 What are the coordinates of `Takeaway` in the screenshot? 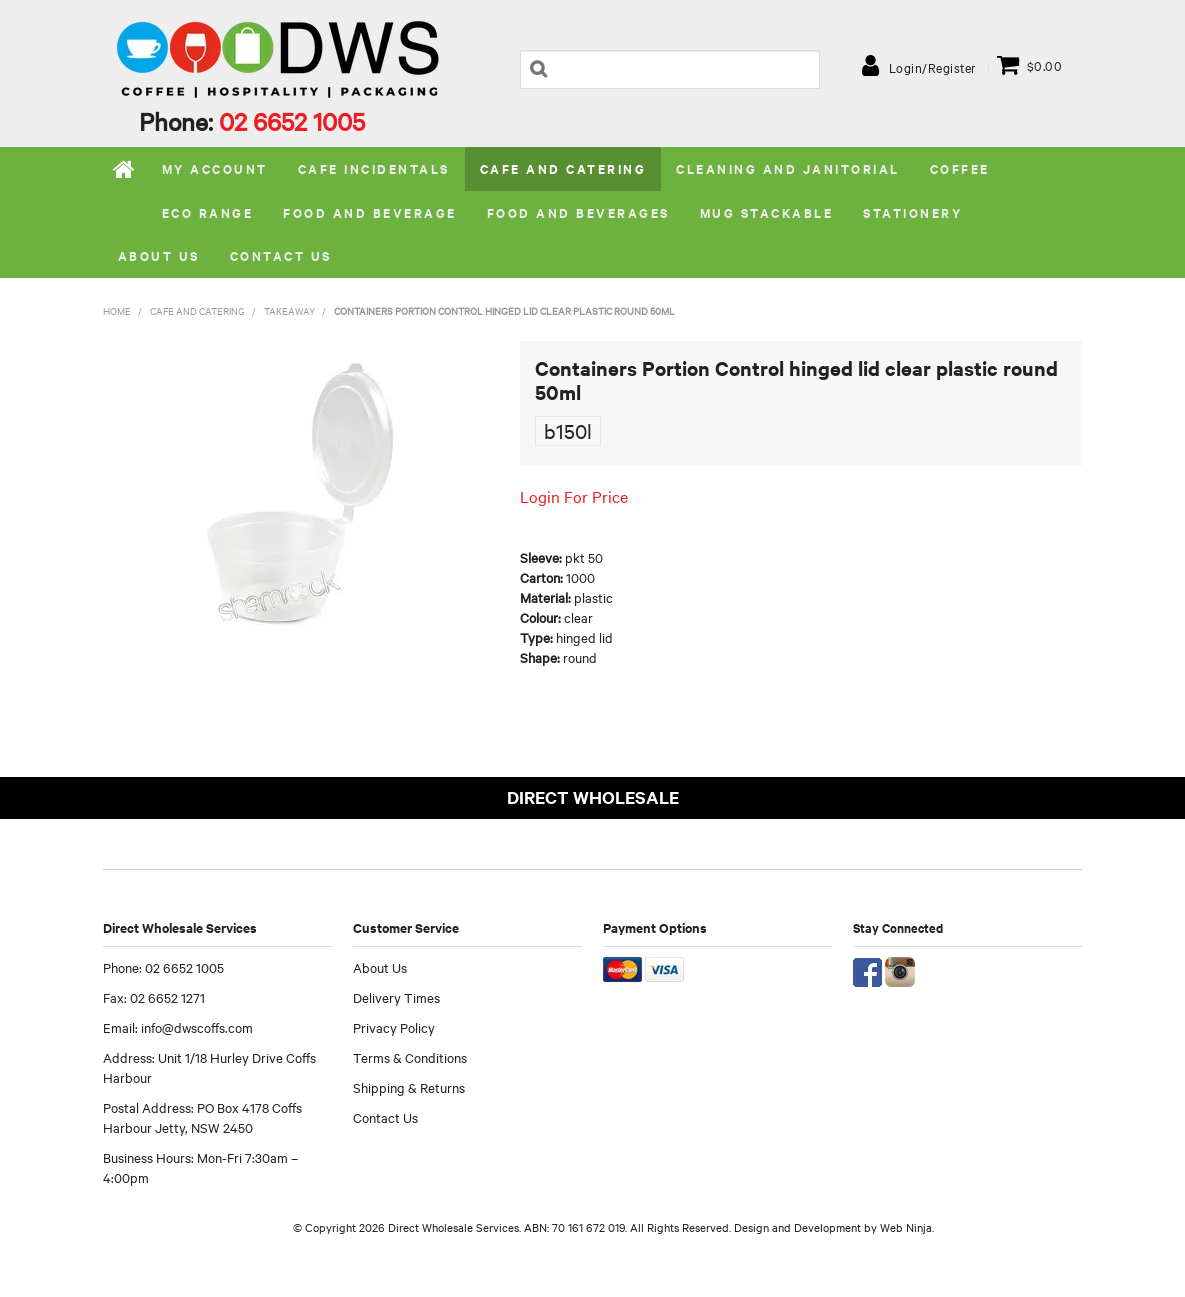 It's located at (289, 310).